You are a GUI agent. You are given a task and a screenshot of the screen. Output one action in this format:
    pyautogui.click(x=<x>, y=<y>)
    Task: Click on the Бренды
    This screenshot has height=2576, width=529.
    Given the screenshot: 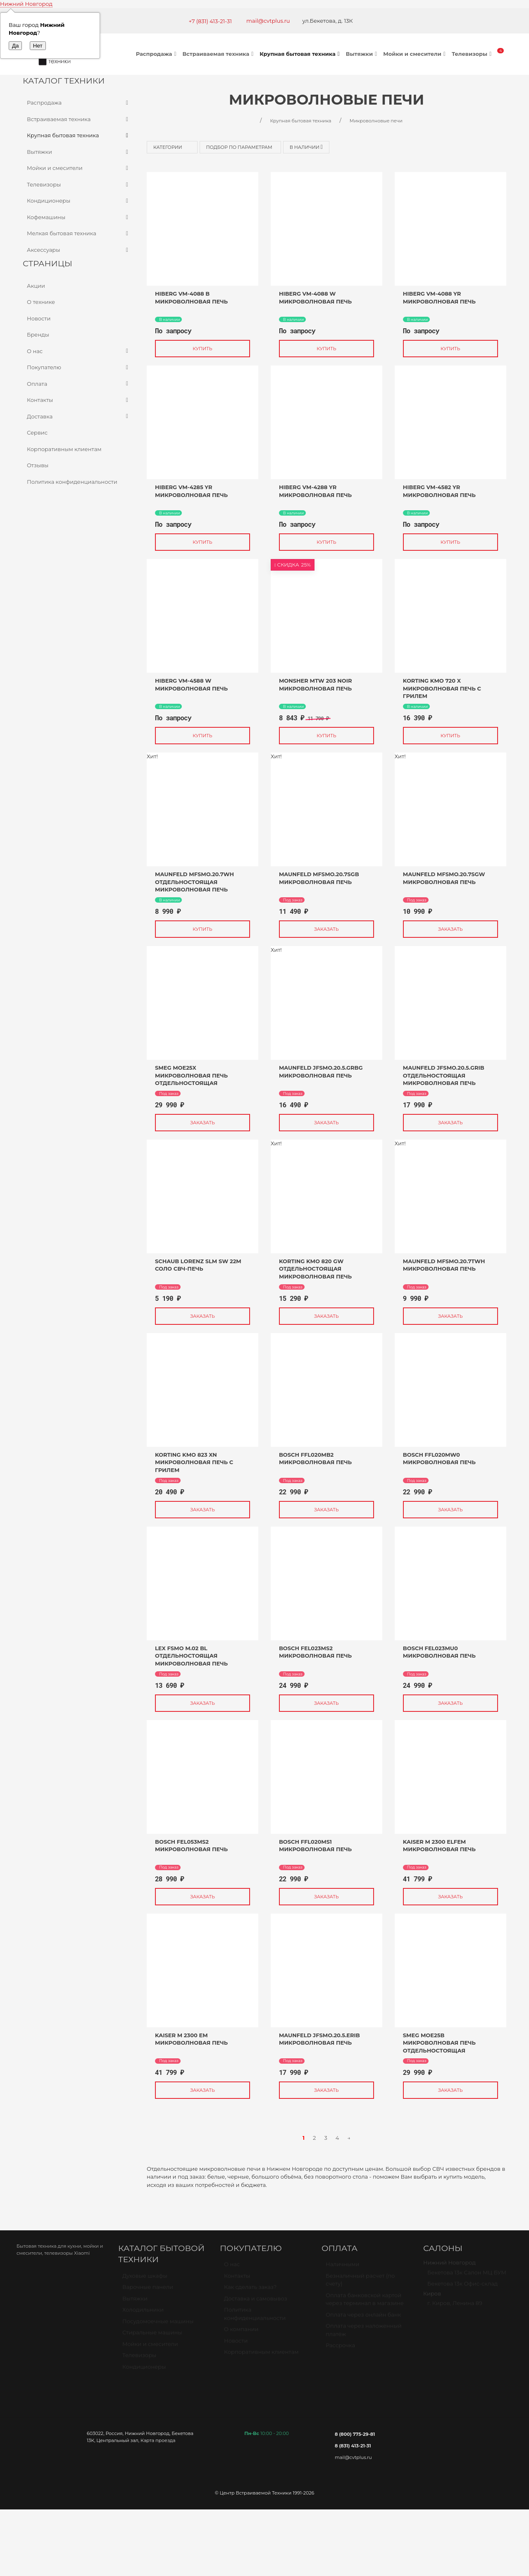 What is the action you would take?
    pyautogui.click(x=38, y=334)
    